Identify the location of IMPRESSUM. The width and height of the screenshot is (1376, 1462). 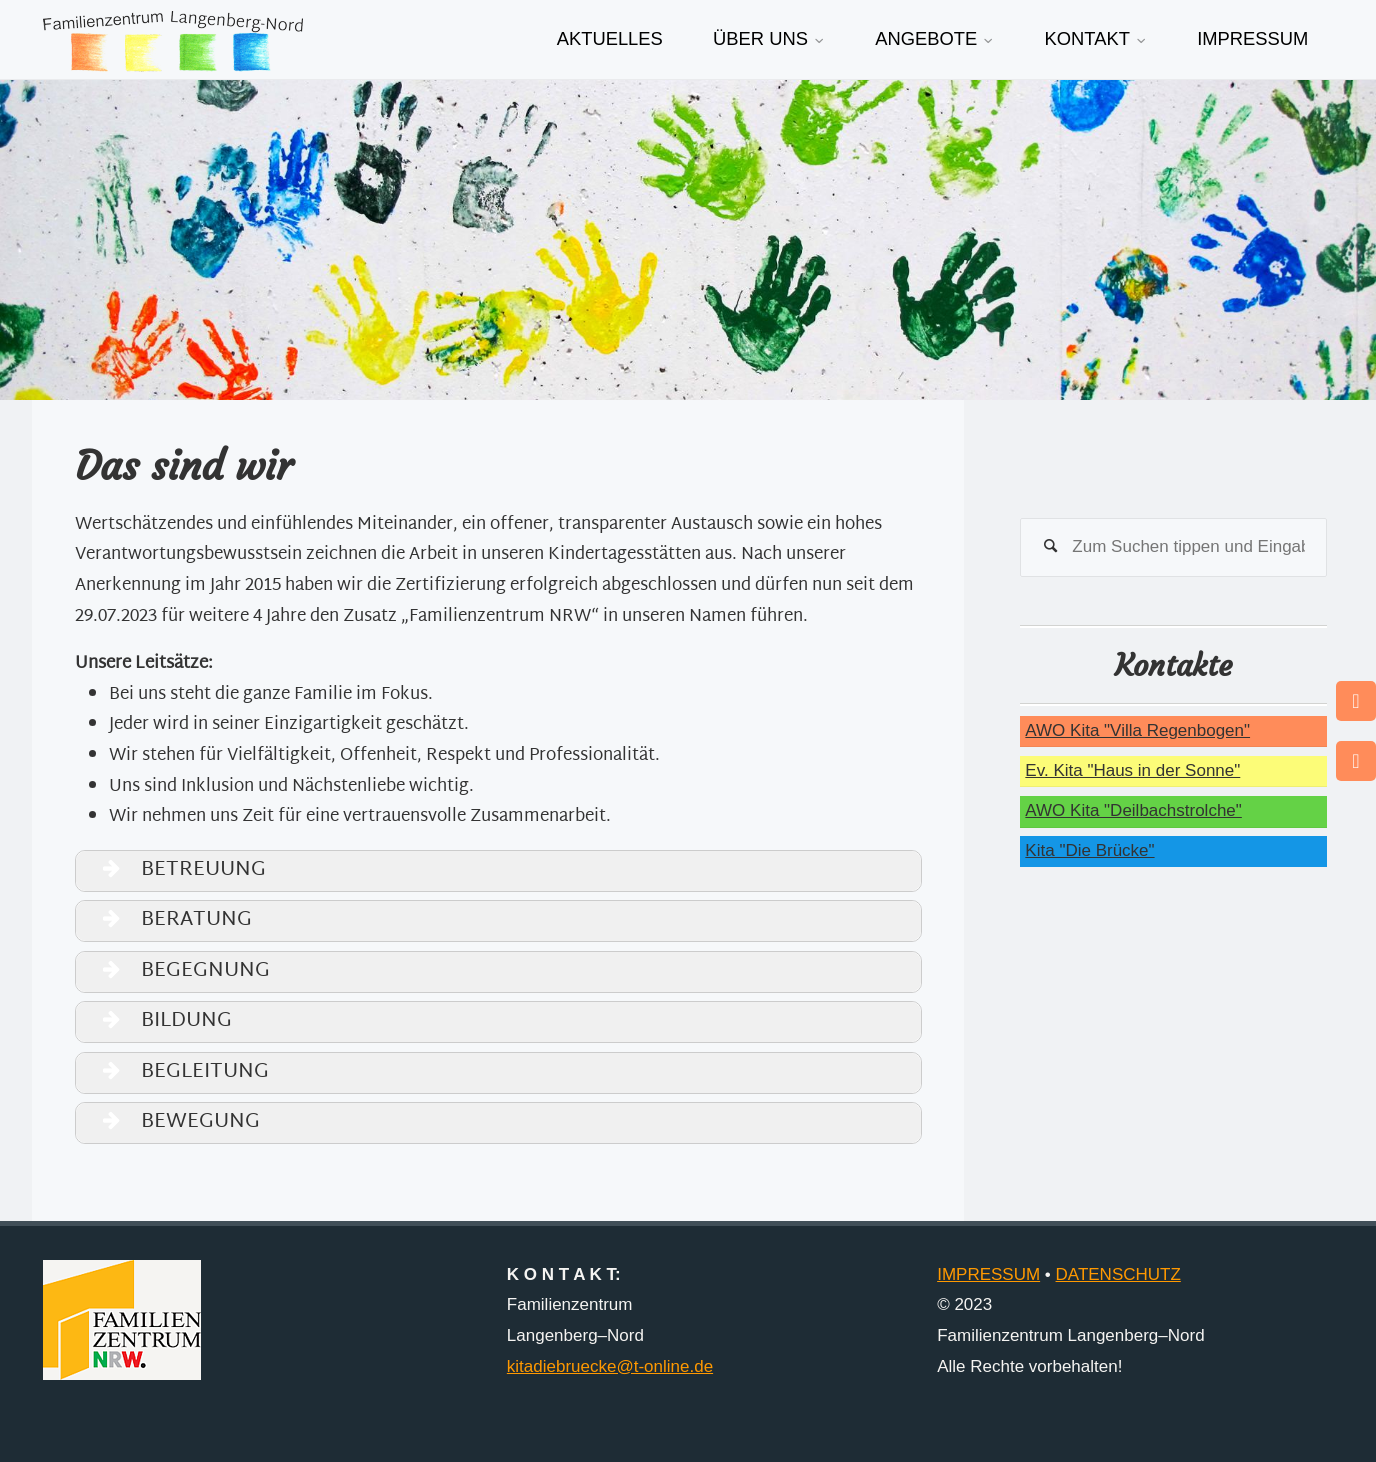
(988, 1274).